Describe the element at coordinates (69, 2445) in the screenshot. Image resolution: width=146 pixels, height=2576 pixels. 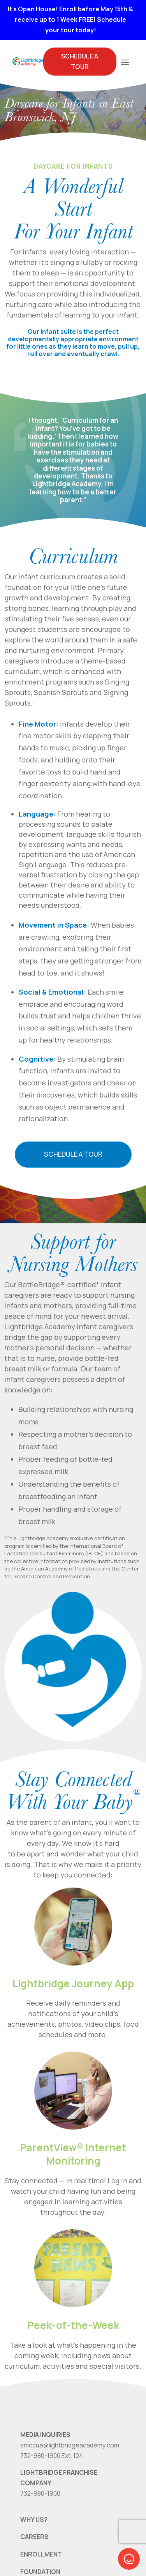
I see `smccue@lightbridgeacademy.com` at that location.